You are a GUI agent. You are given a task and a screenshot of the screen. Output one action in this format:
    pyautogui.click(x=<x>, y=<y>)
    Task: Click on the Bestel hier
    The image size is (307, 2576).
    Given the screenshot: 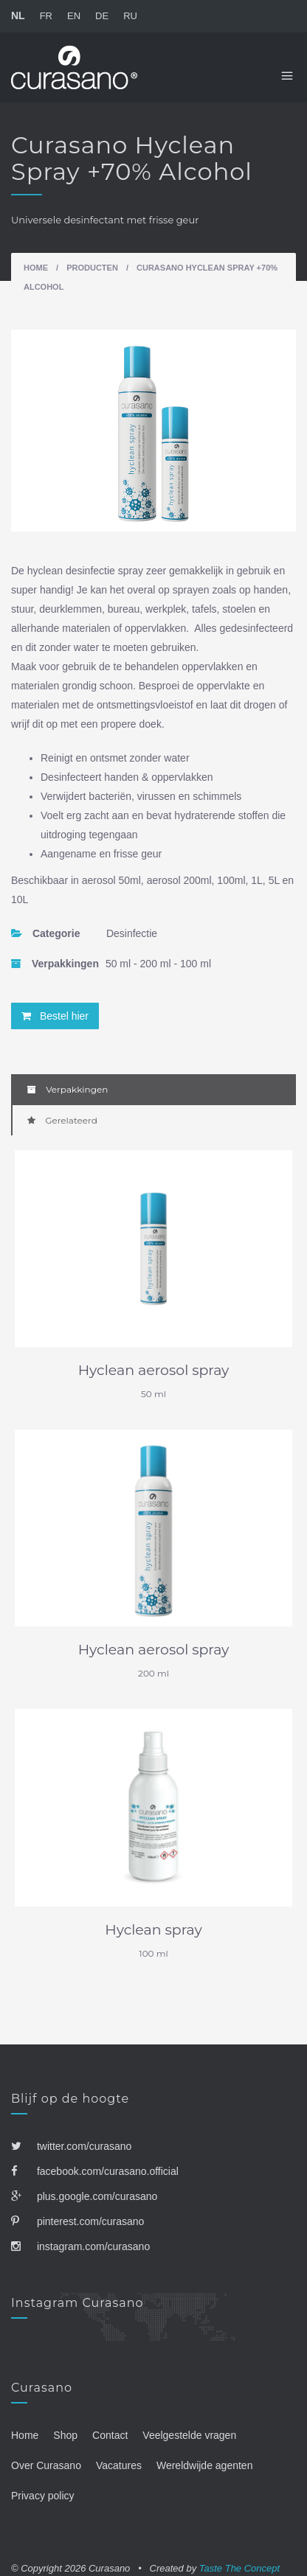 What is the action you would take?
    pyautogui.click(x=55, y=1016)
    